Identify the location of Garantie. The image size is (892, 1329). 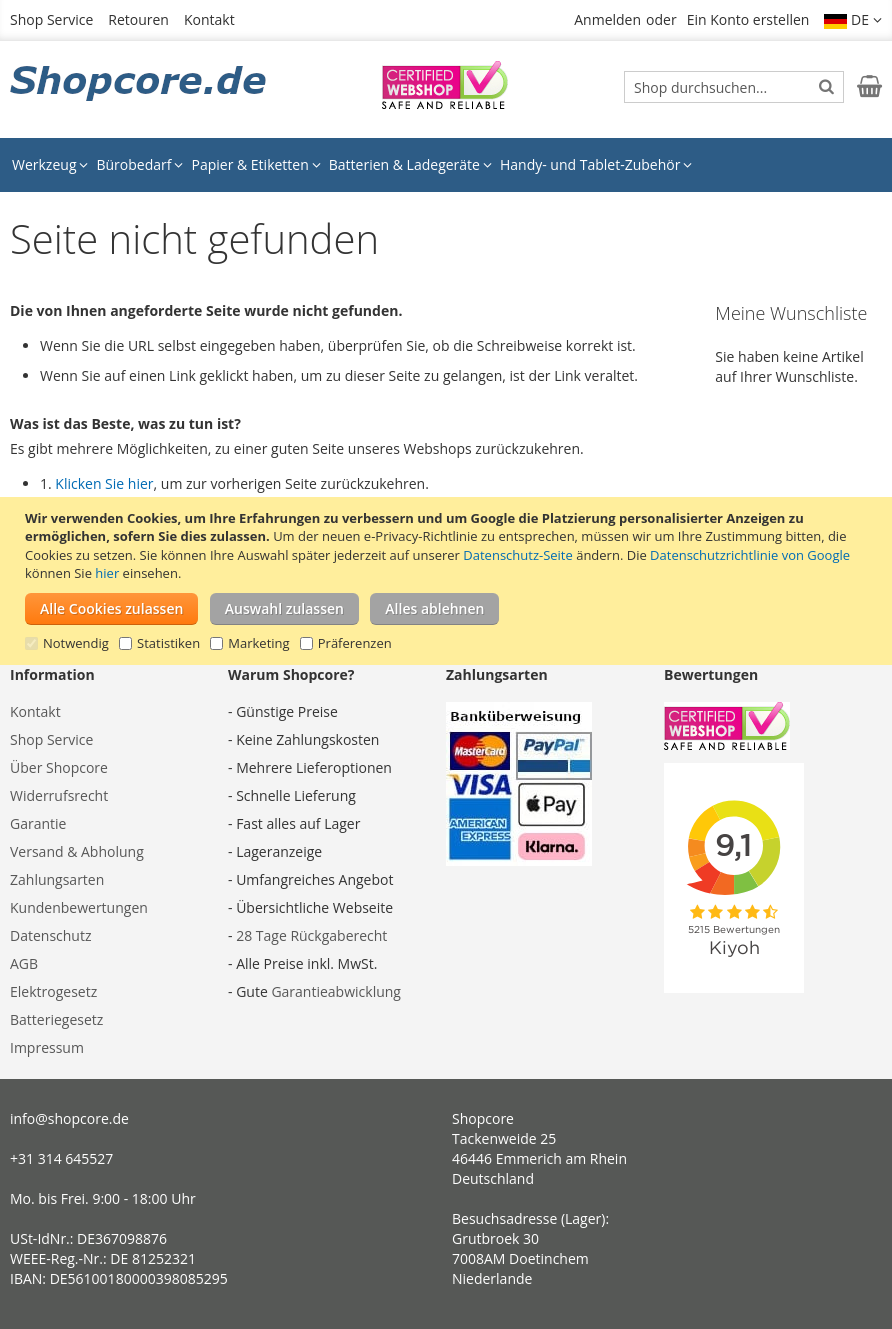
(38, 823).